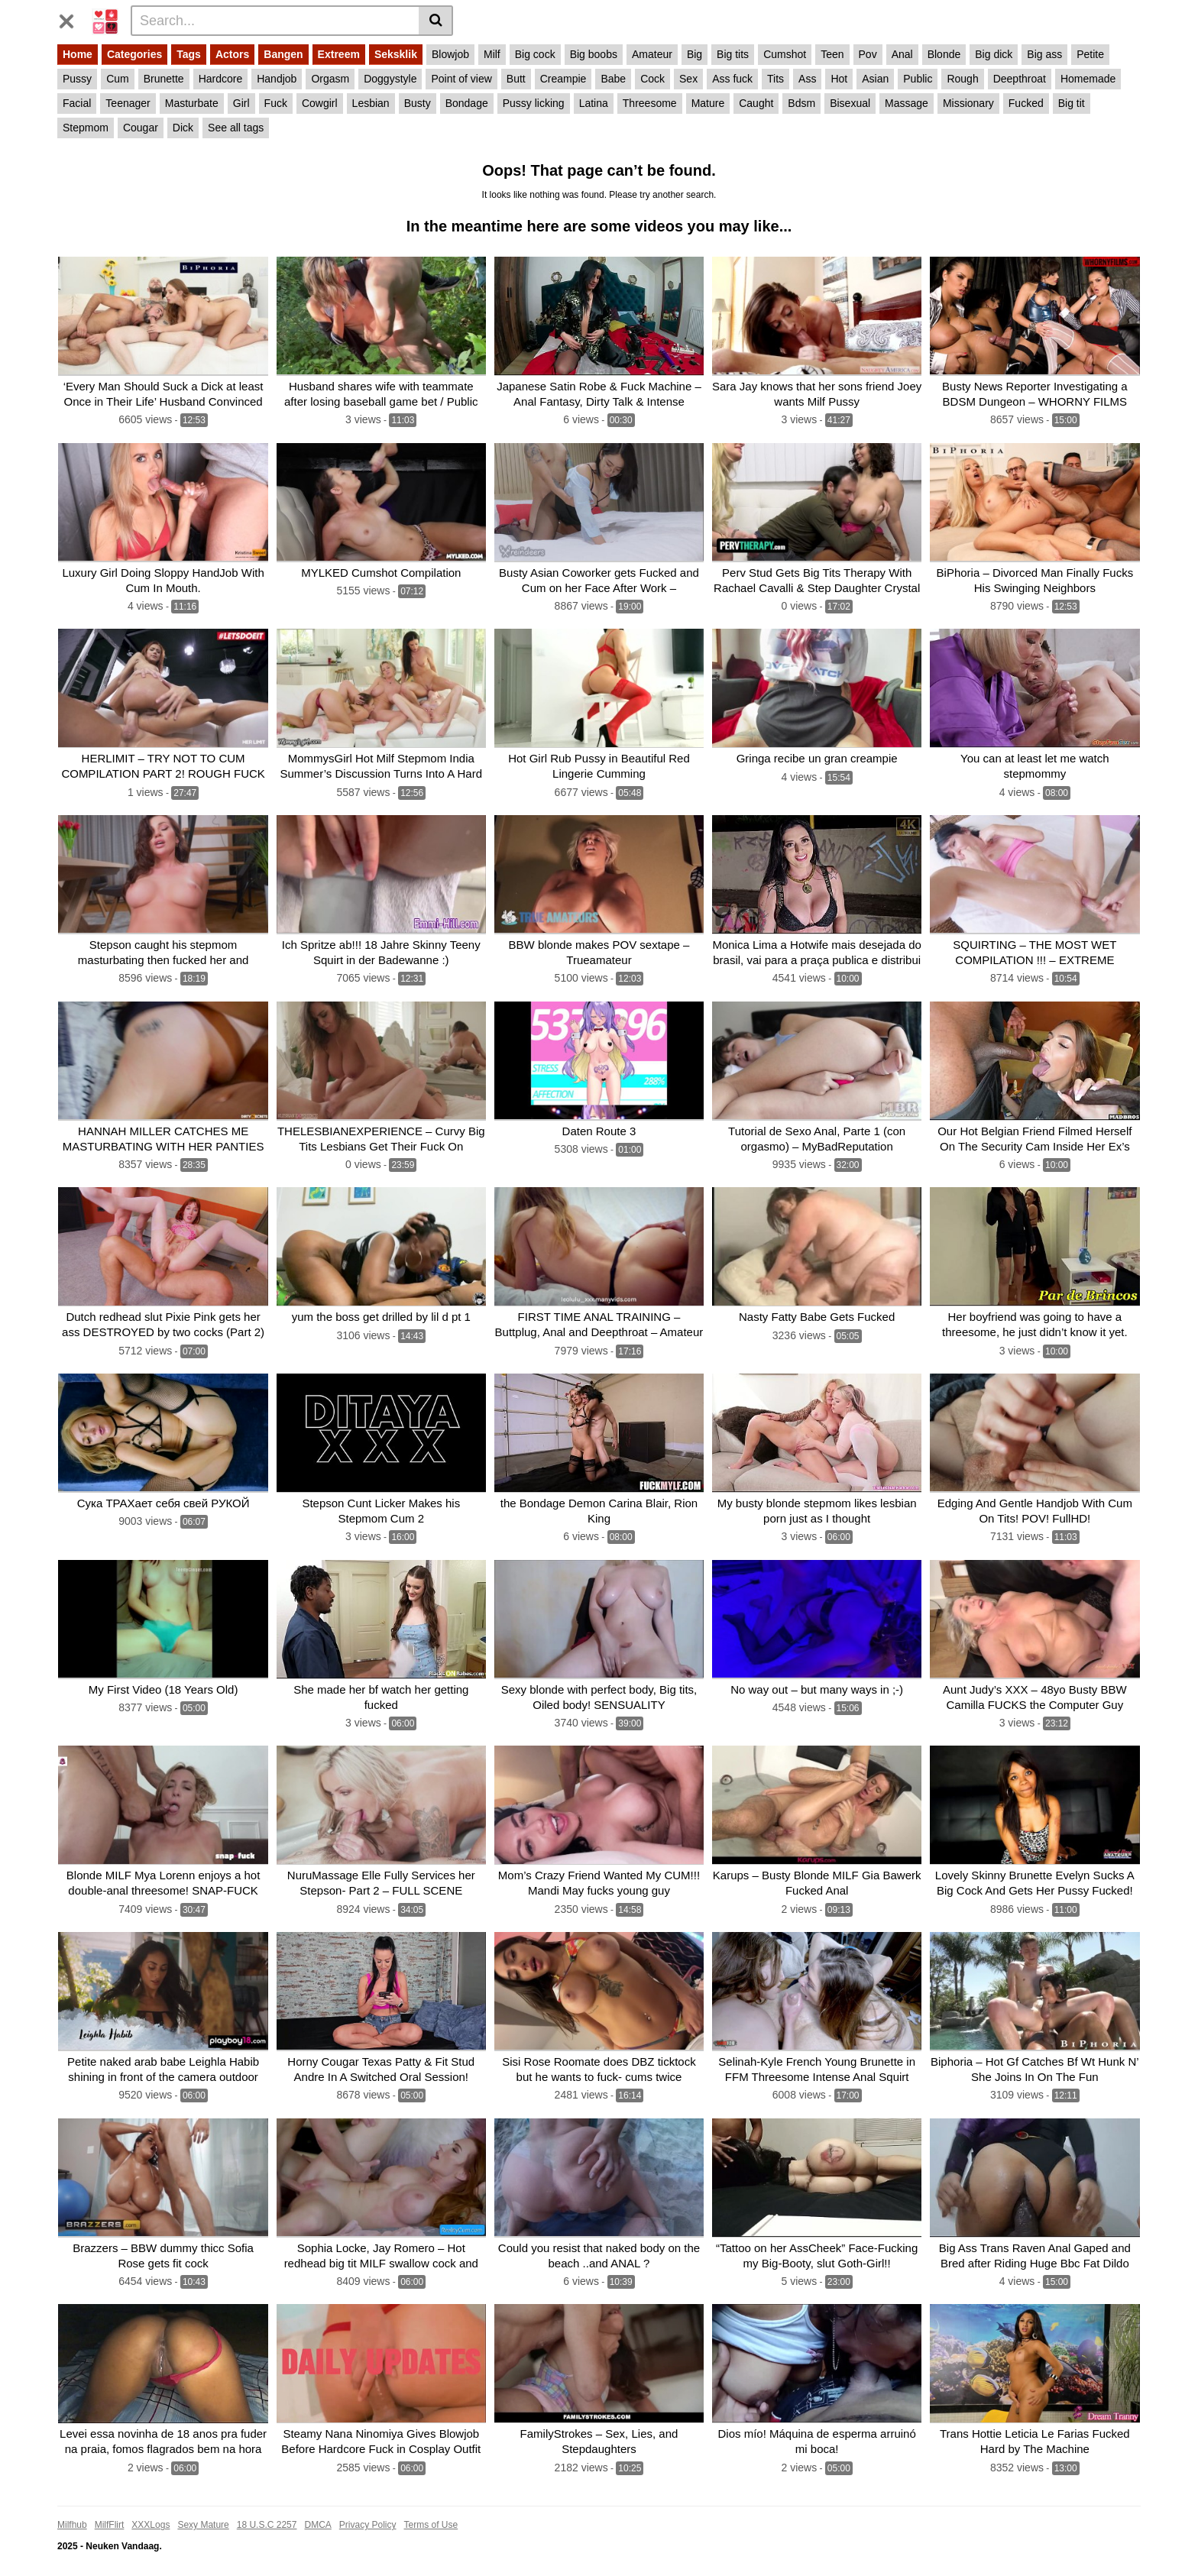 The width and height of the screenshot is (1198, 2576). Describe the element at coordinates (390, 79) in the screenshot. I see `Doggystyle` at that location.